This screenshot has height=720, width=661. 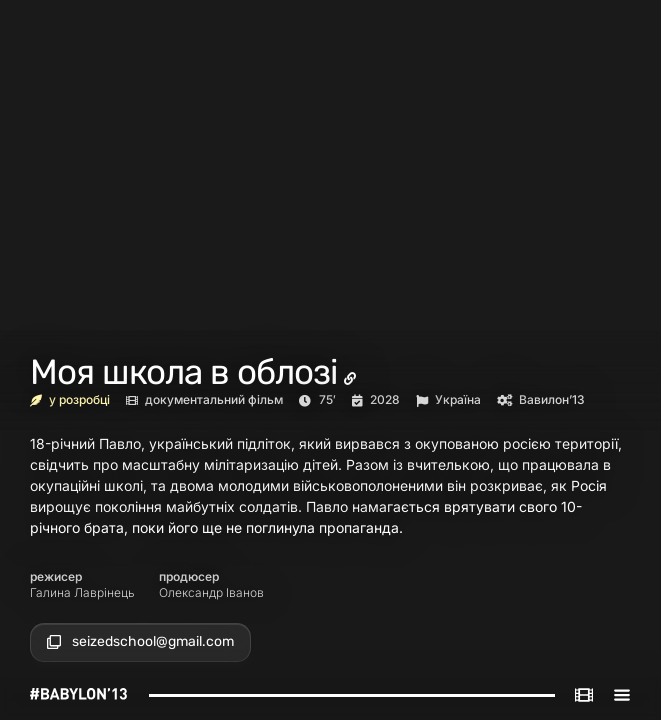 What do you see at coordinates (183, 372) in the screenshot?
I see `Моя школа в облозі` at bounding box center [183, 372].